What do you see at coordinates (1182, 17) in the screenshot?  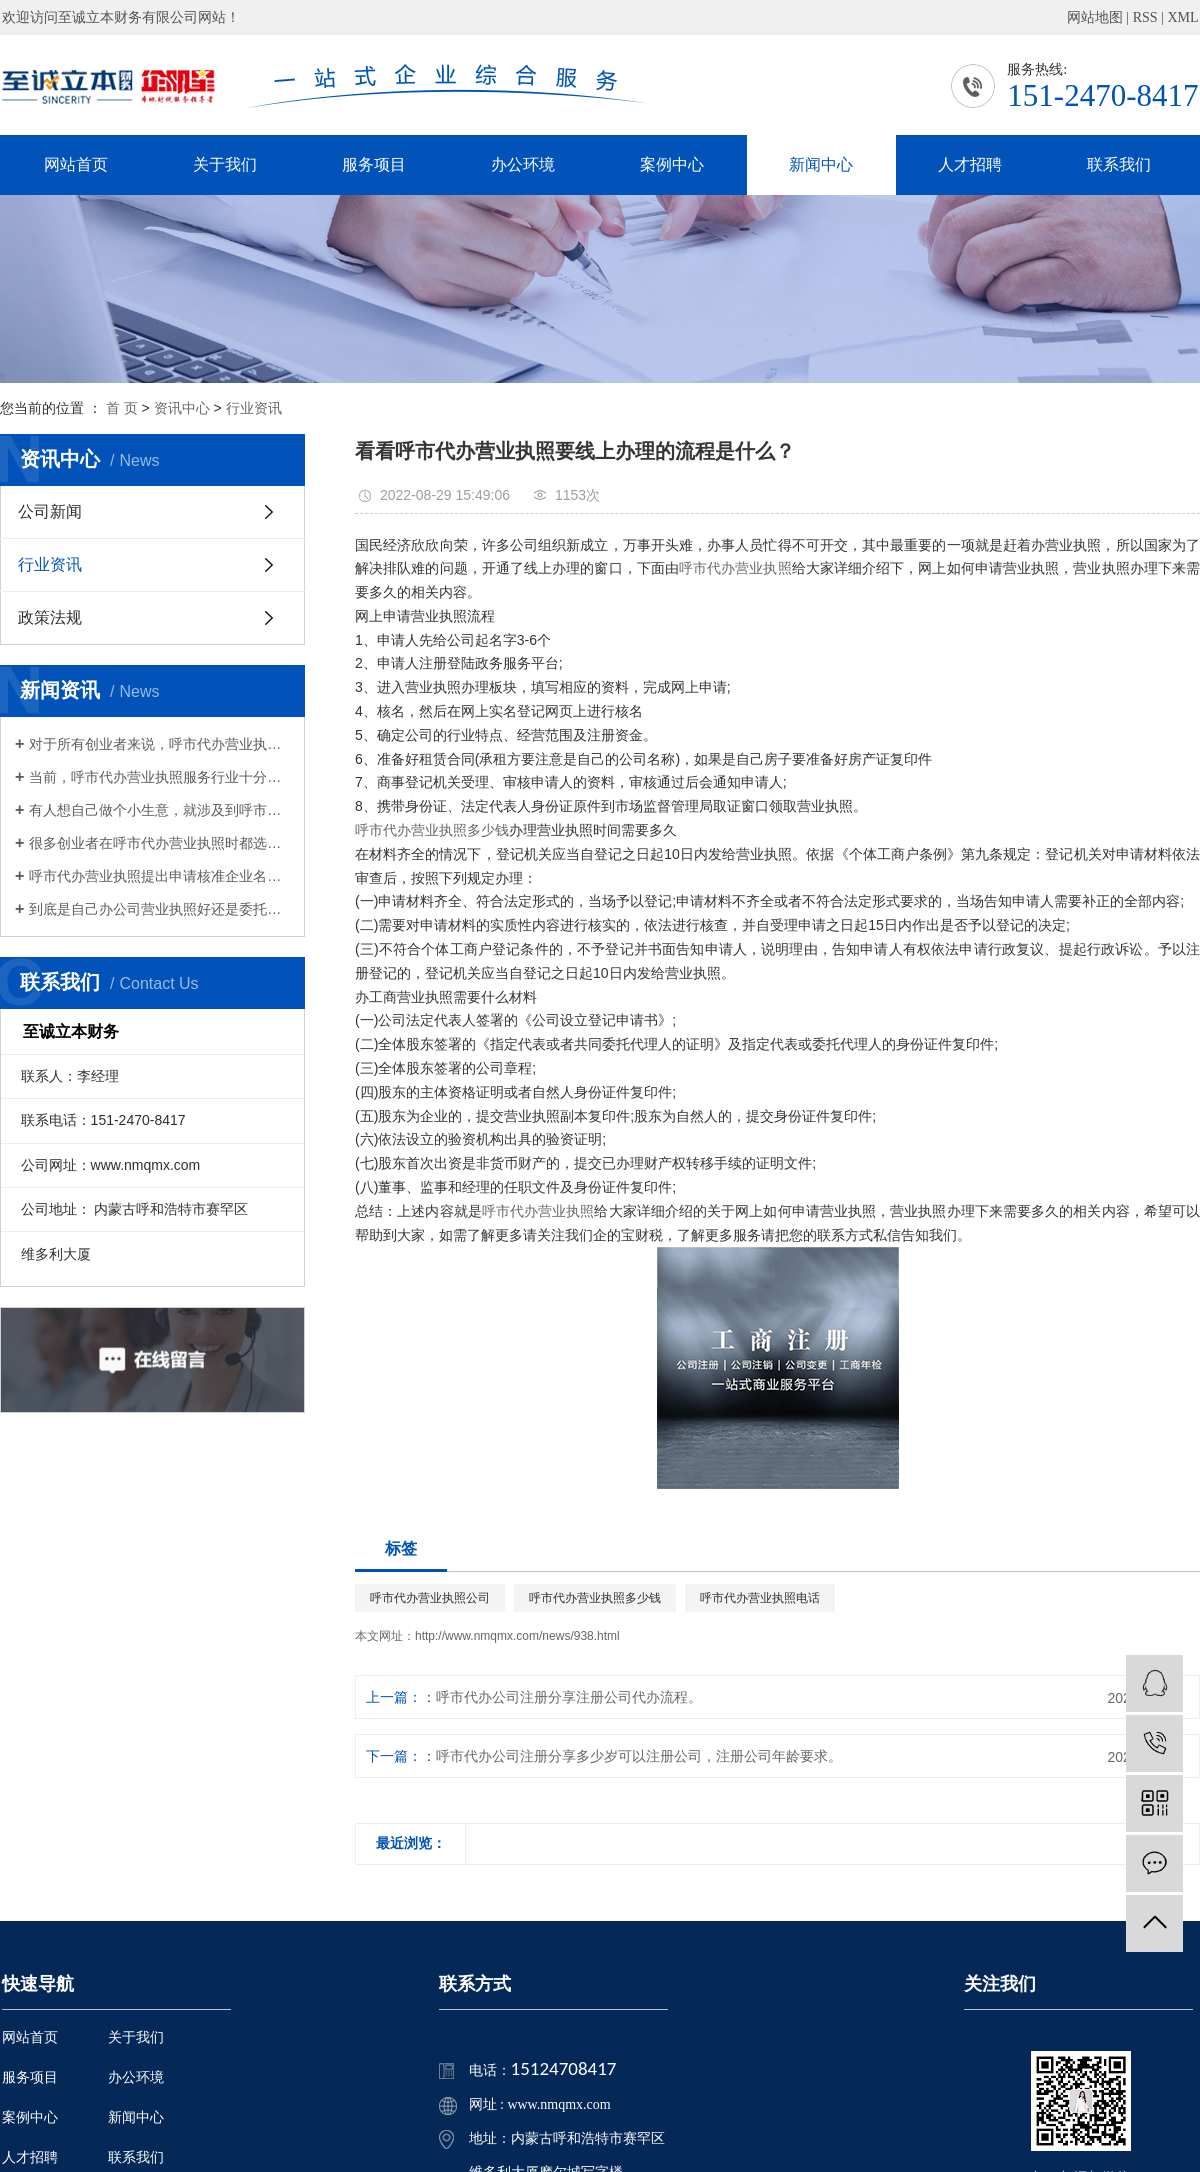 I see `XML` at bounding box center [1182, 17].